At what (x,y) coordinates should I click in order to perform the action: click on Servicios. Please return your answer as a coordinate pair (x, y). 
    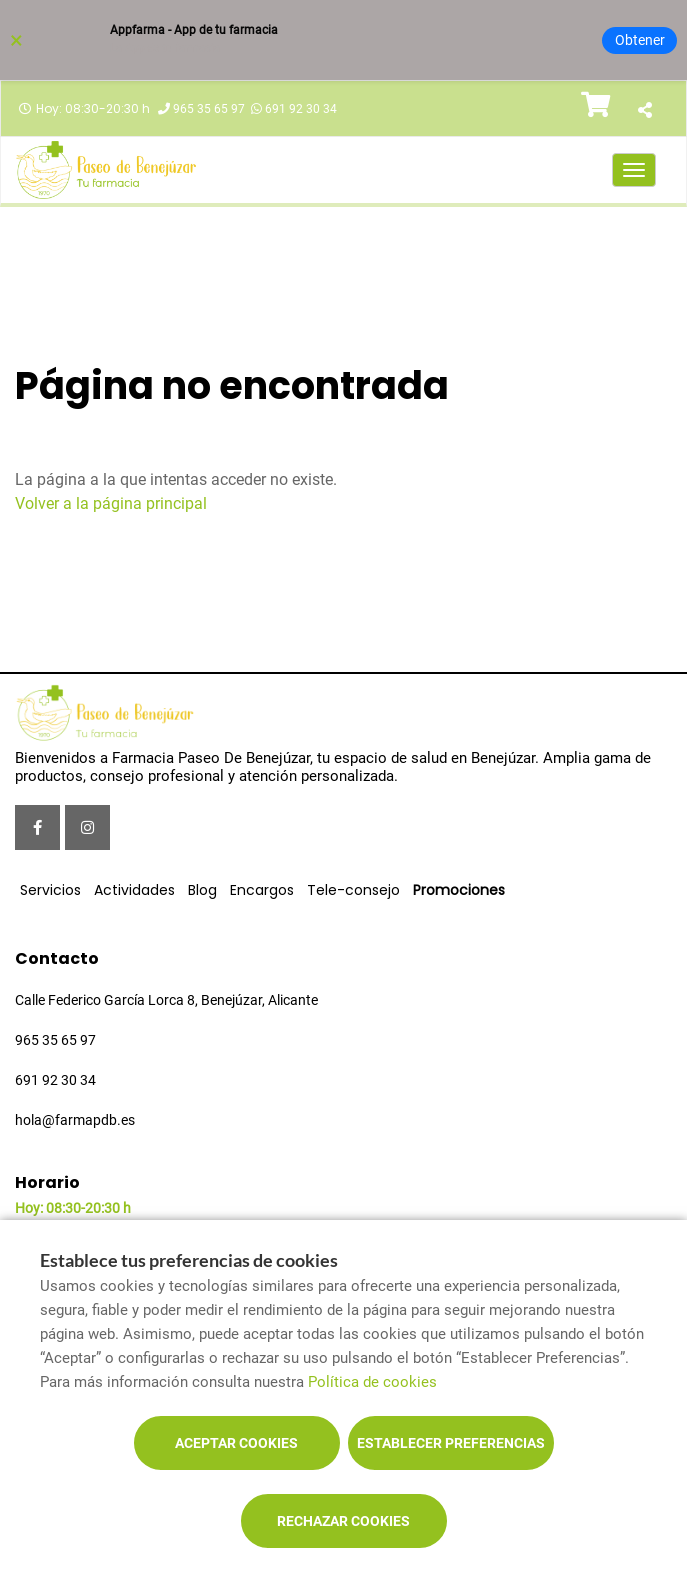
    Looking at the image, I should click on (50, 890).